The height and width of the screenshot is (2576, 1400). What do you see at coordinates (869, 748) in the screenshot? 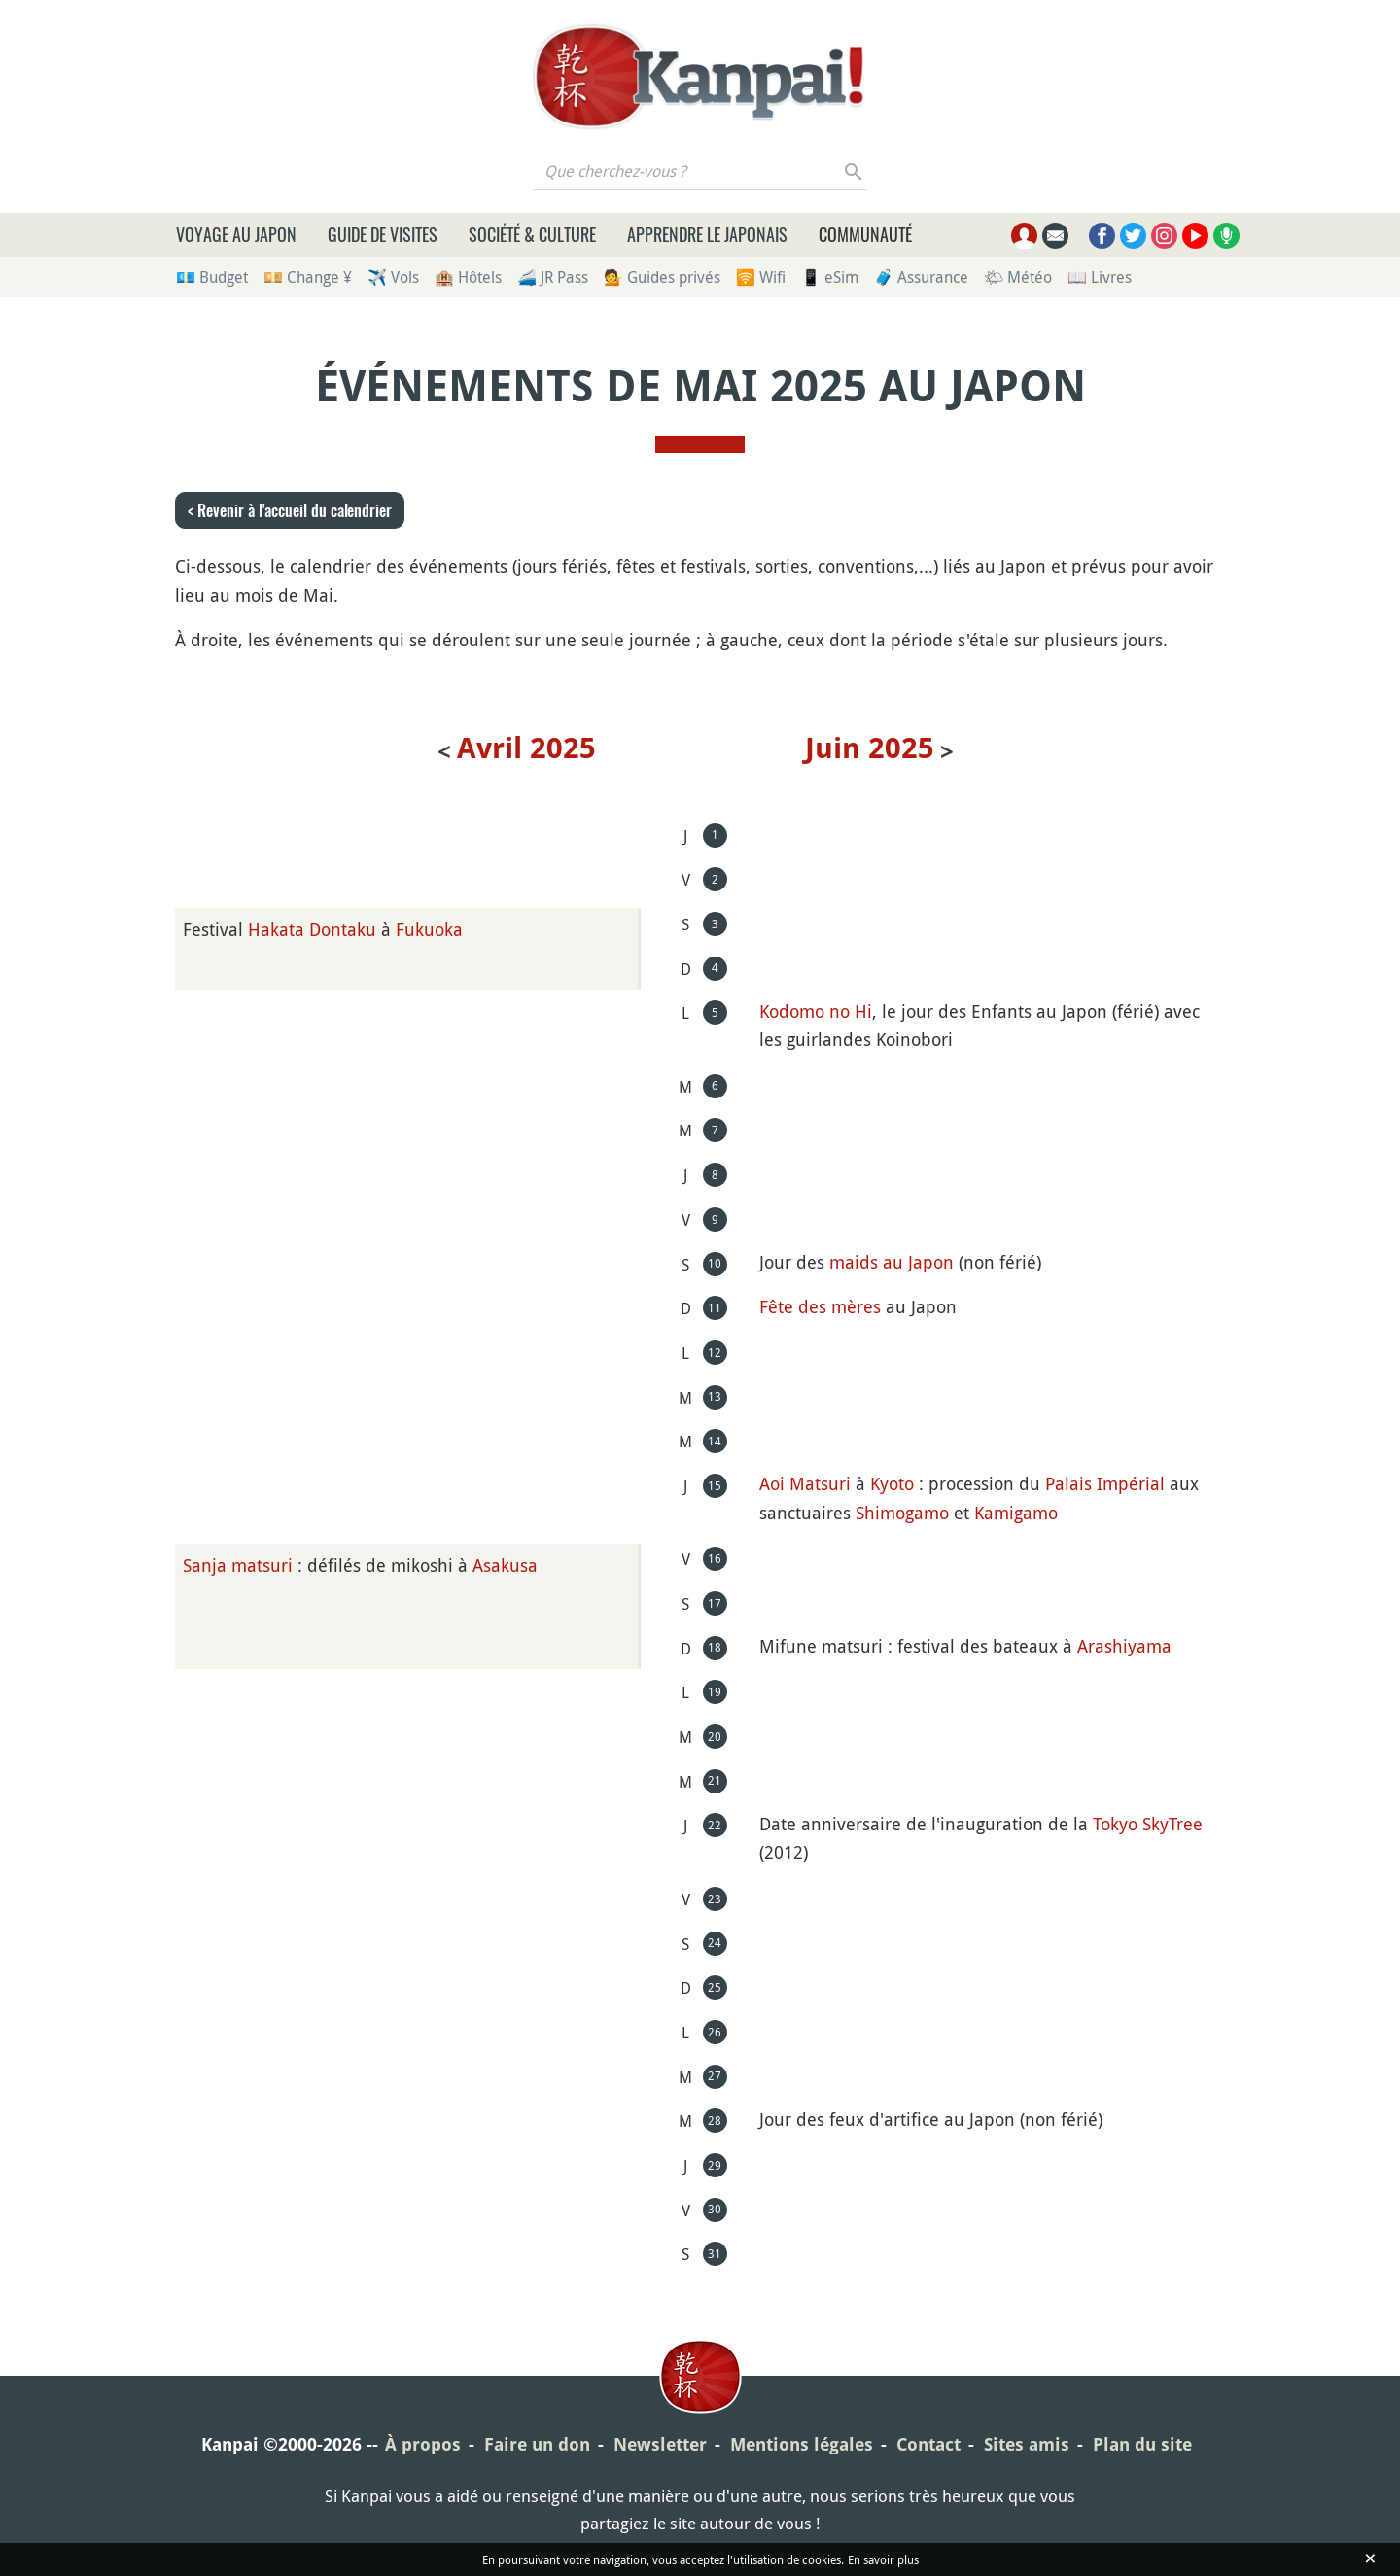
I see `juin 2025` at bounding box center [869, 748].